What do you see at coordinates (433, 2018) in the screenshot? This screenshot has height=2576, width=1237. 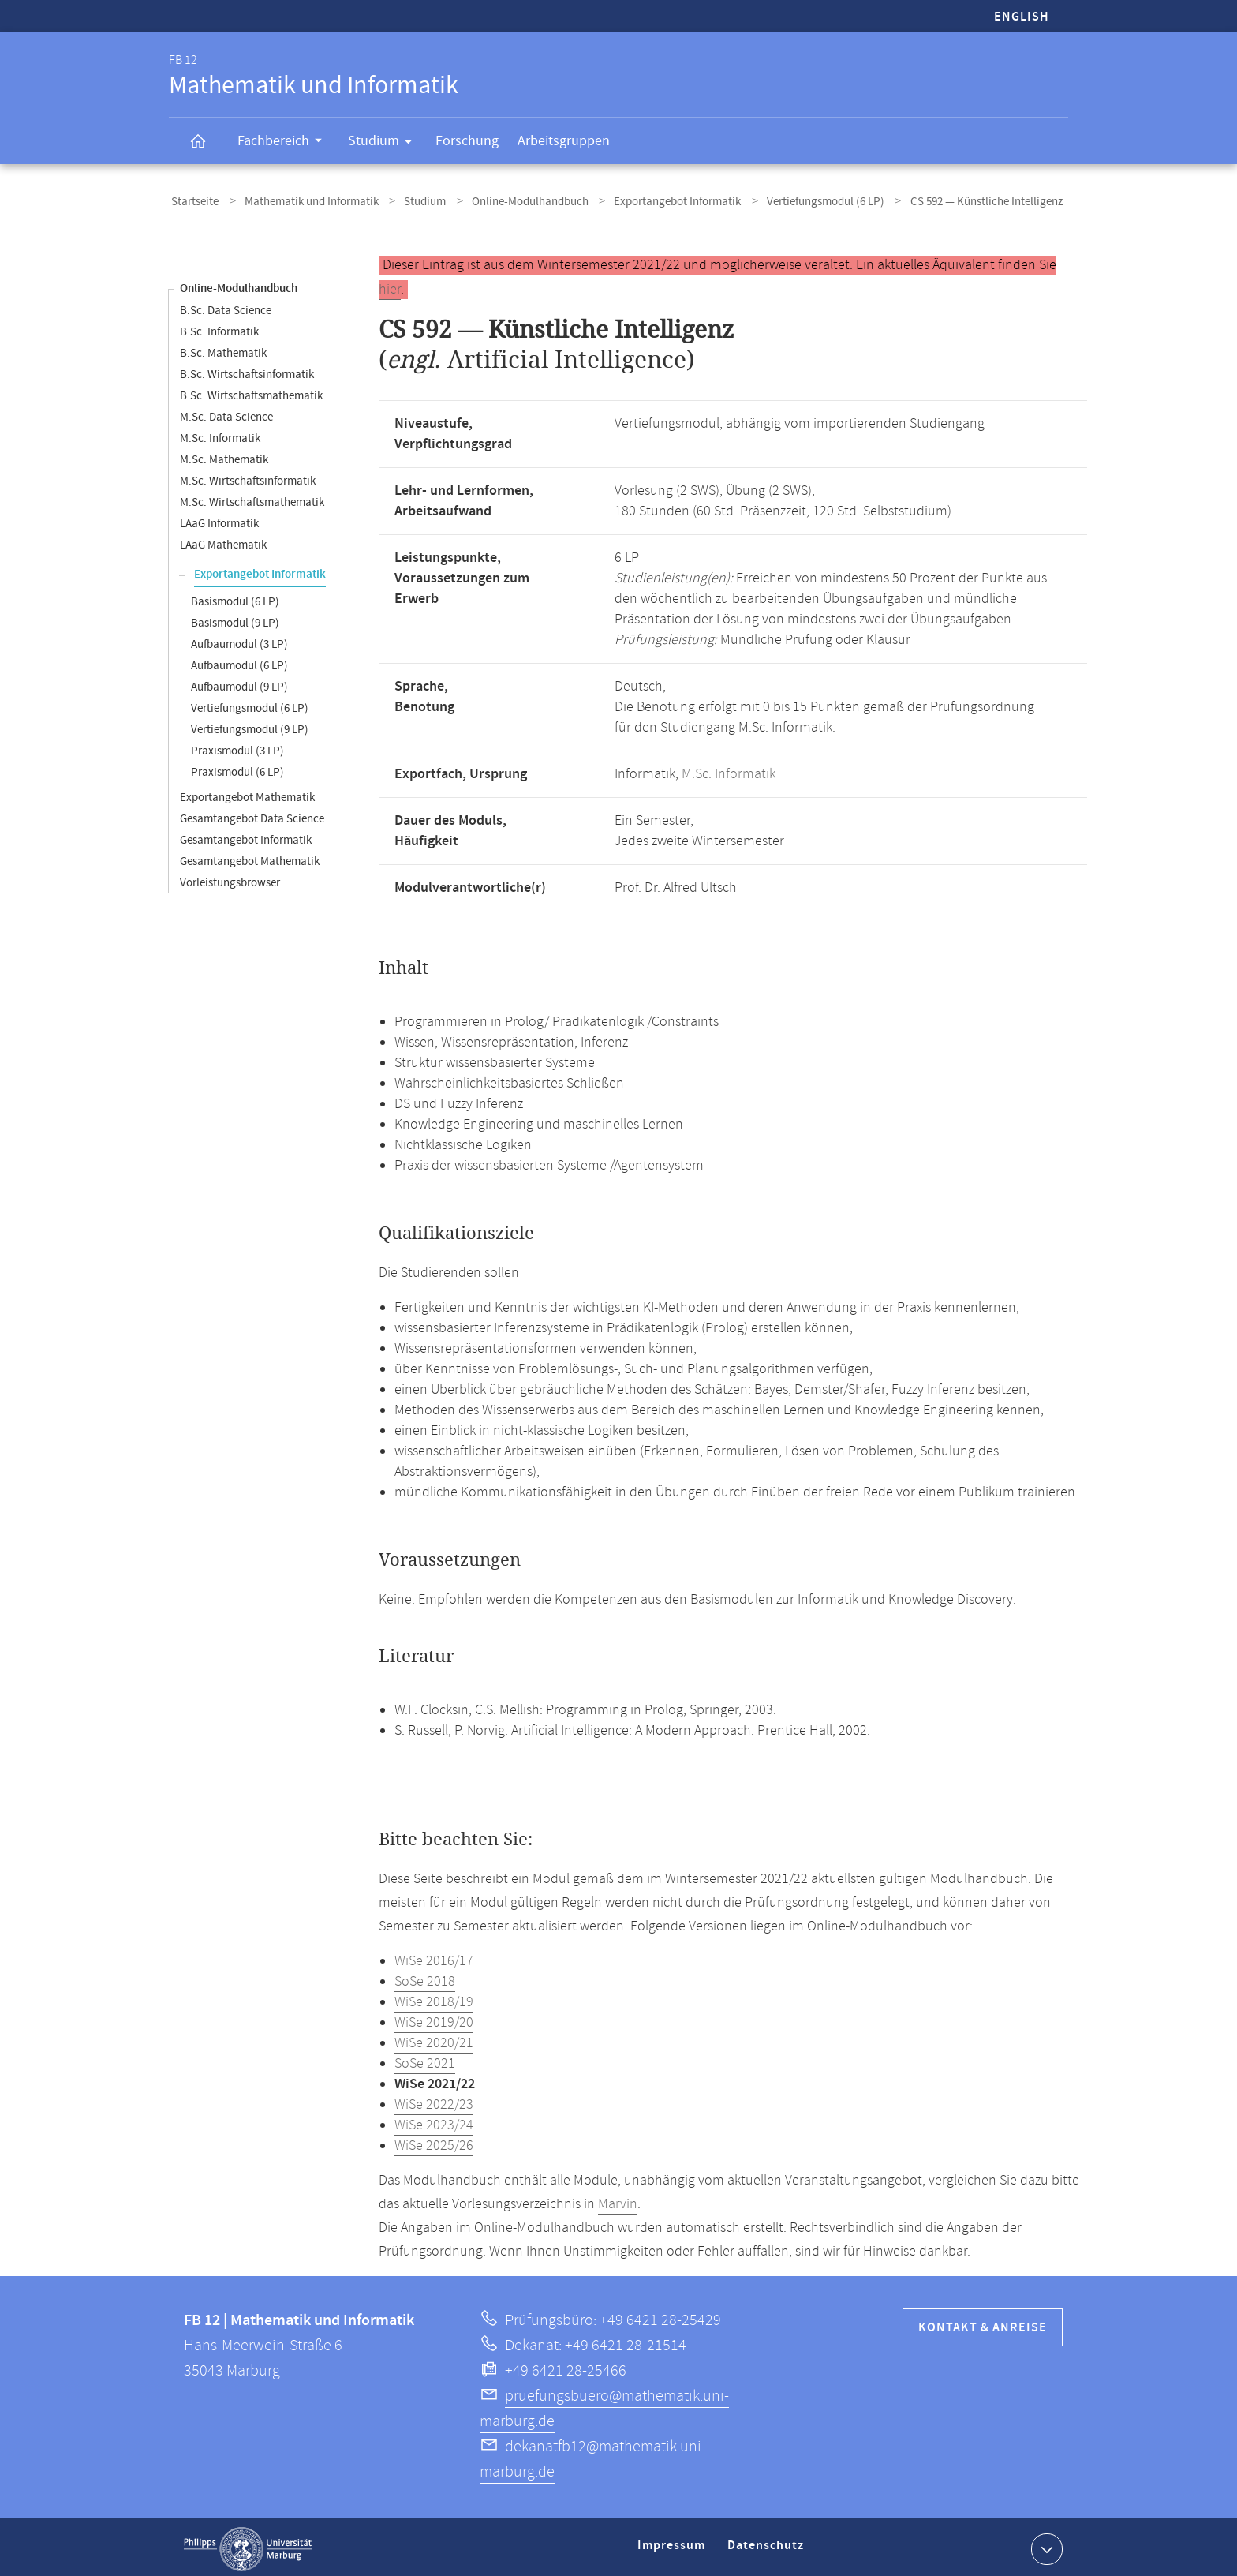 I see `WiSe 2019/20` at bounding box center [433, 2018].